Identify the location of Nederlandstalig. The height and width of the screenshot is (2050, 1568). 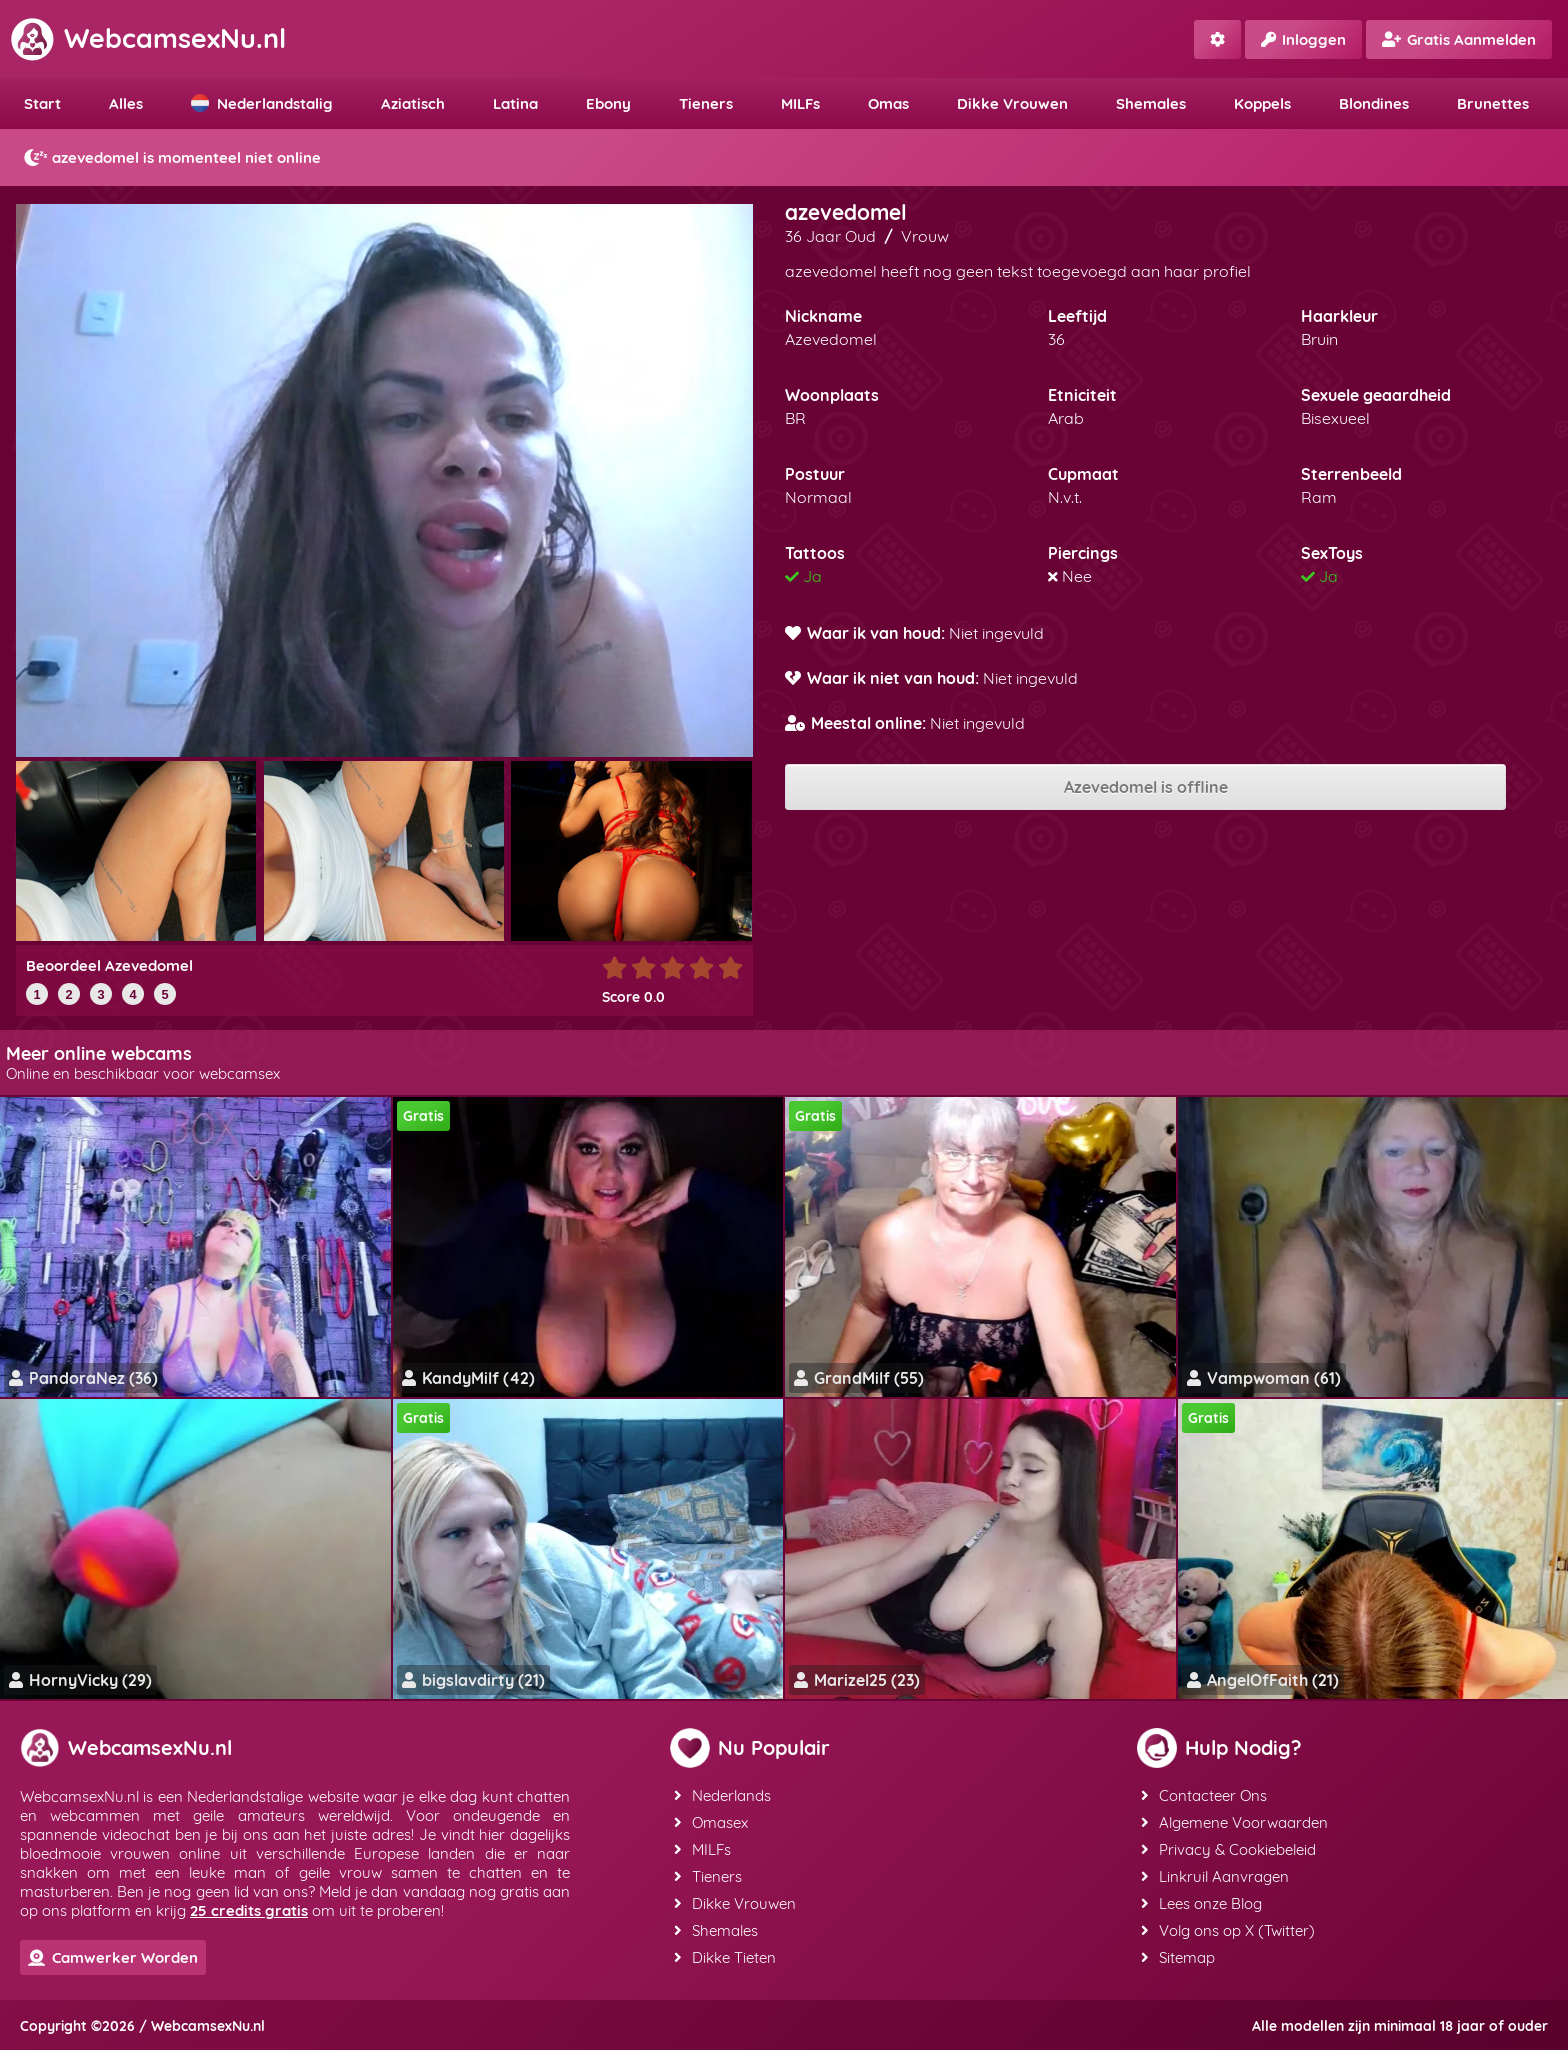
(262, 103).